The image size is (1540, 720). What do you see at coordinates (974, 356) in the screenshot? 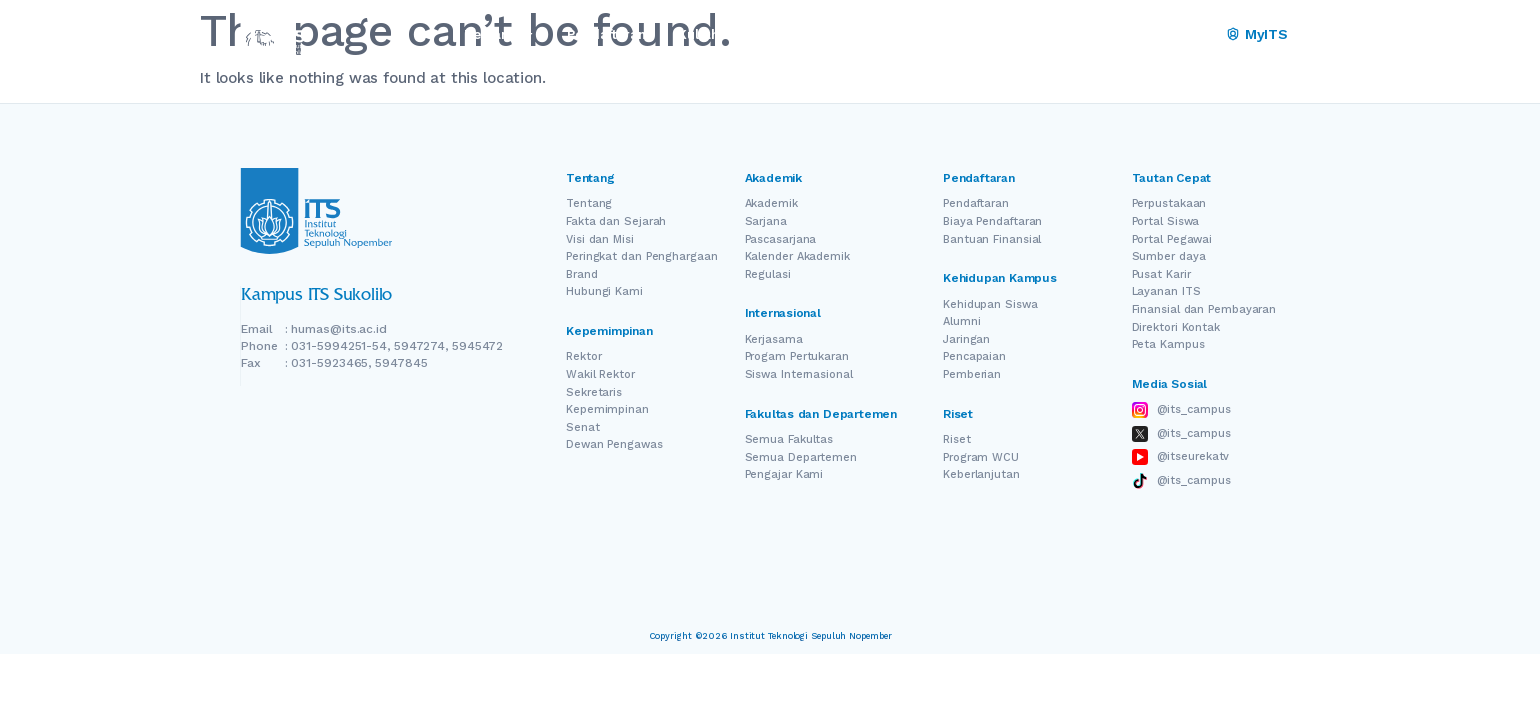
I see `Pencapaian` at bounding box center [974, 356].